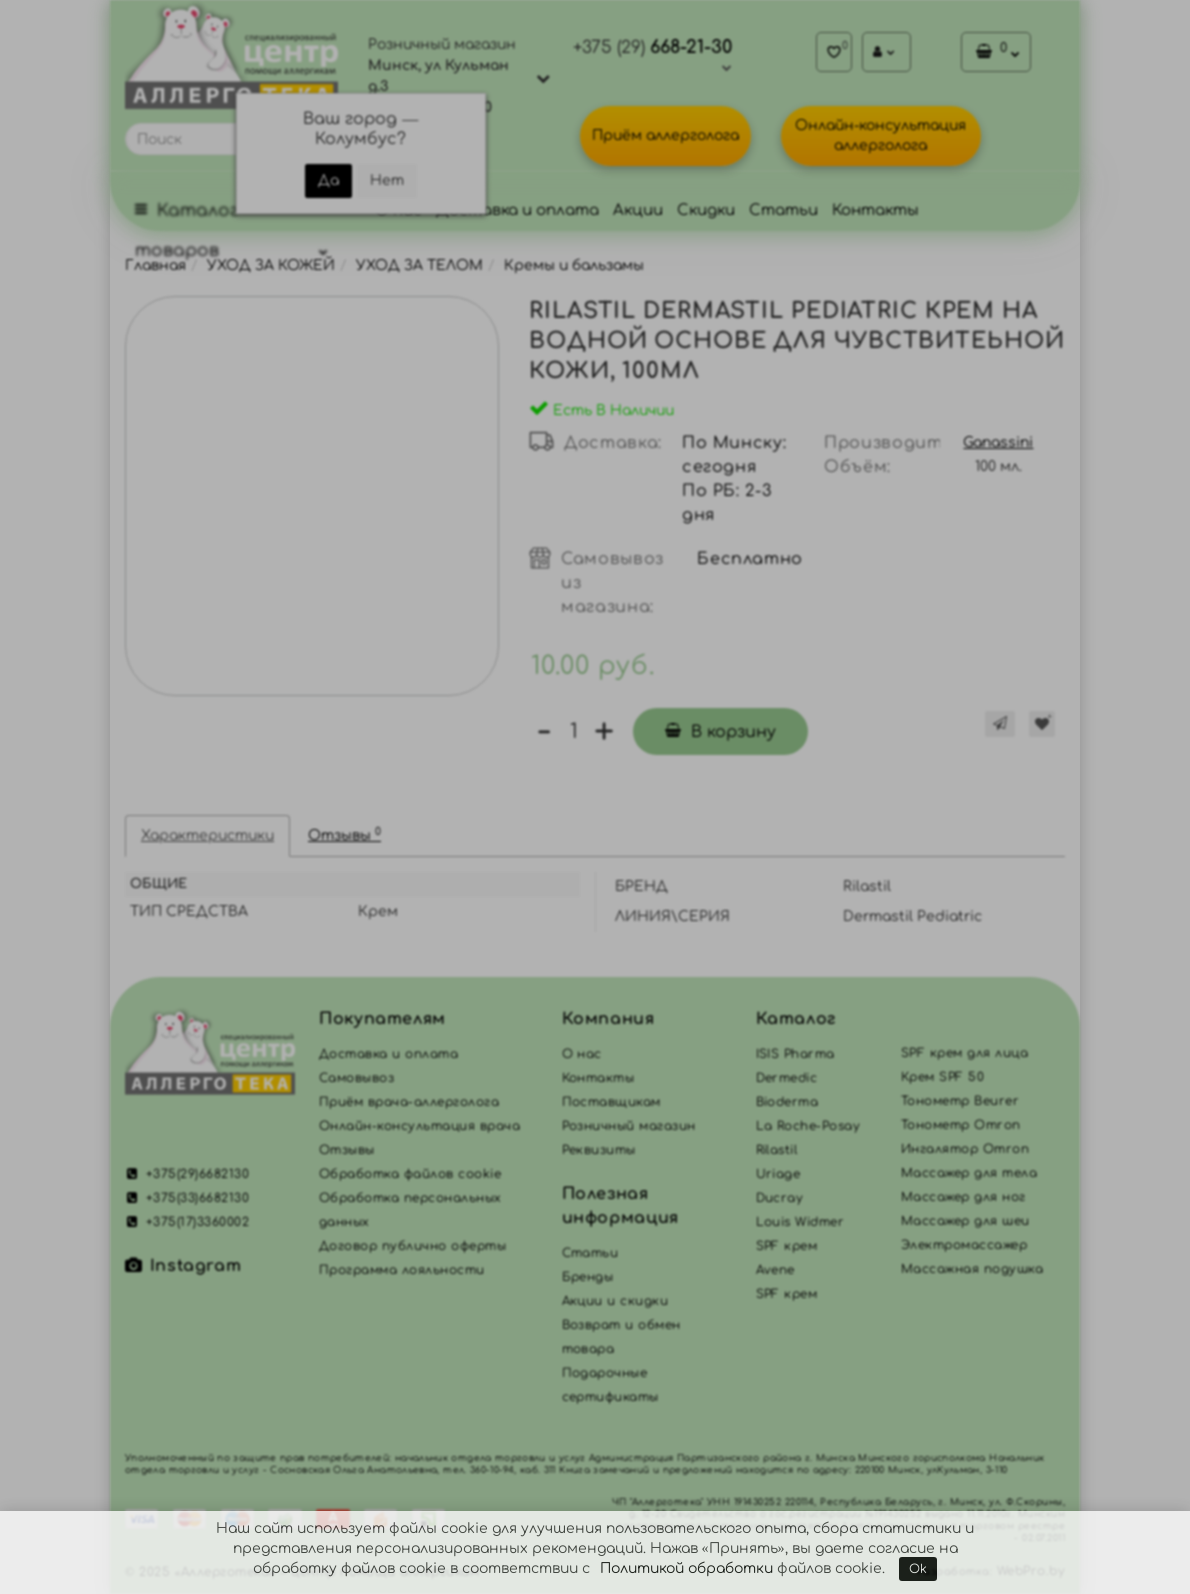 Image resolution: width=1190 pixels, height=1594 pixels. I want to click on Крем SPF 50, so click(942, 1077).